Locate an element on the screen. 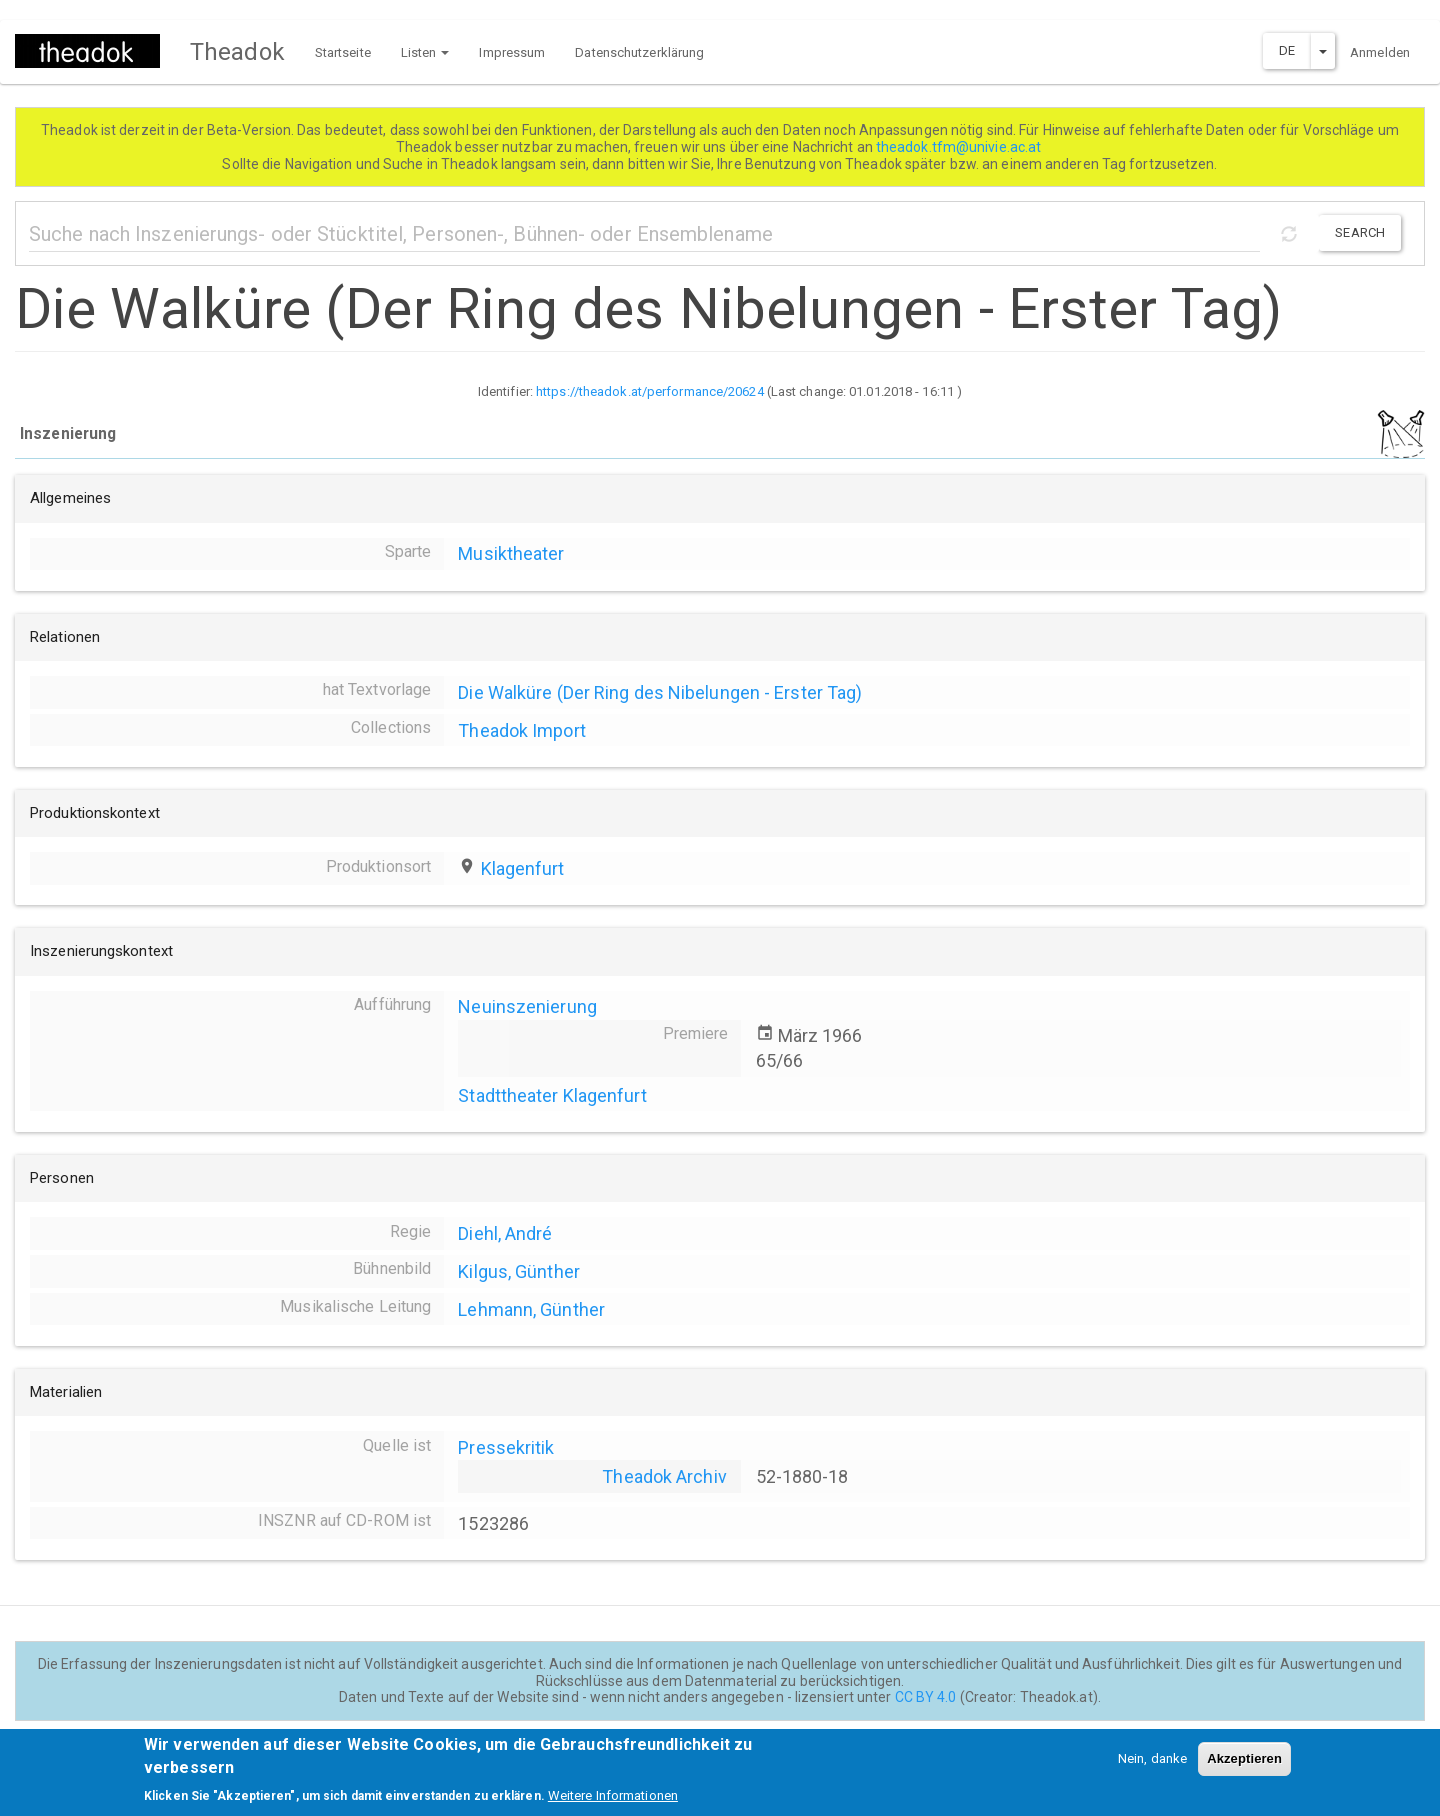  Anmelden is located at coordinates (1380, 52).